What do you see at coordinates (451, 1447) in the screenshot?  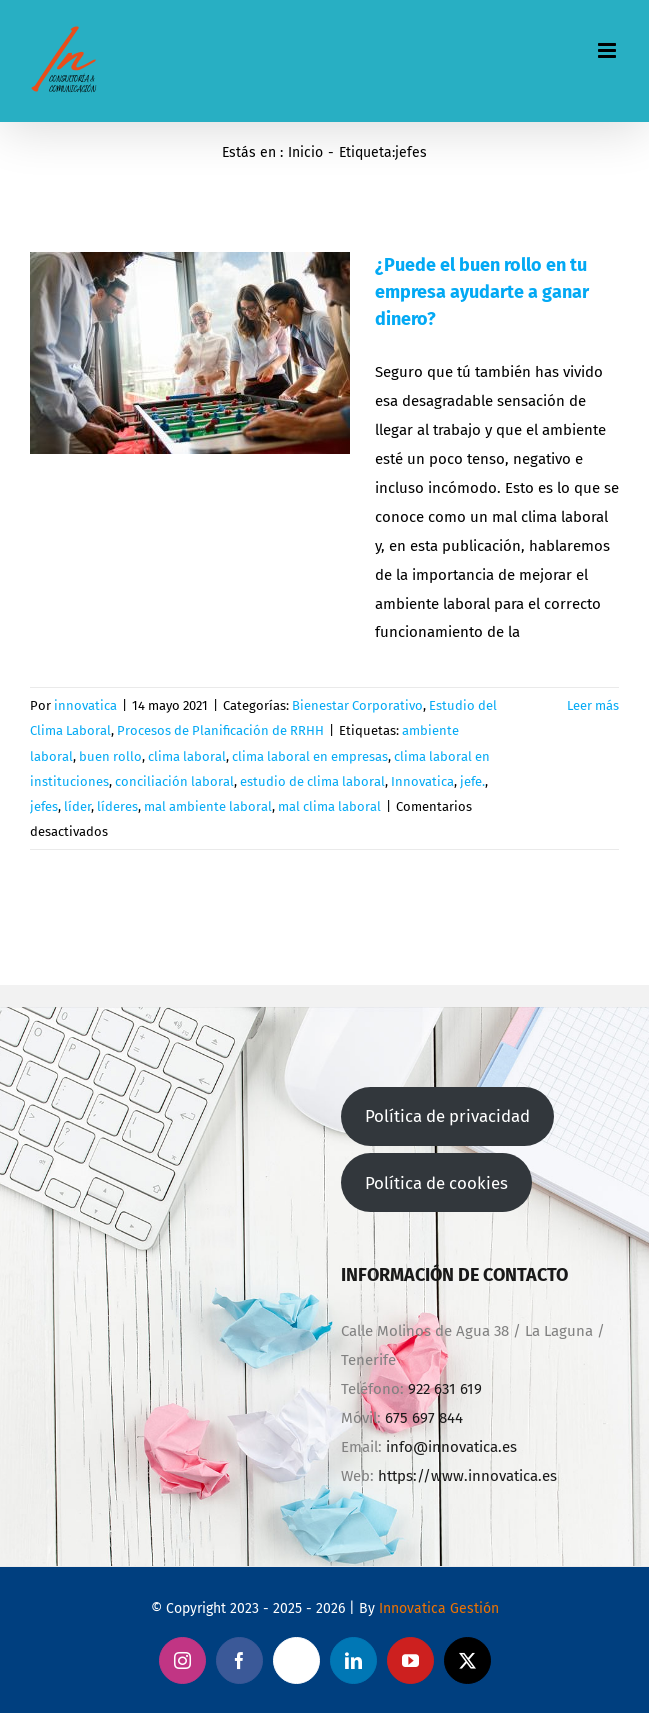 I see `info@innovatica.es` at bounding box center [451, 1447].